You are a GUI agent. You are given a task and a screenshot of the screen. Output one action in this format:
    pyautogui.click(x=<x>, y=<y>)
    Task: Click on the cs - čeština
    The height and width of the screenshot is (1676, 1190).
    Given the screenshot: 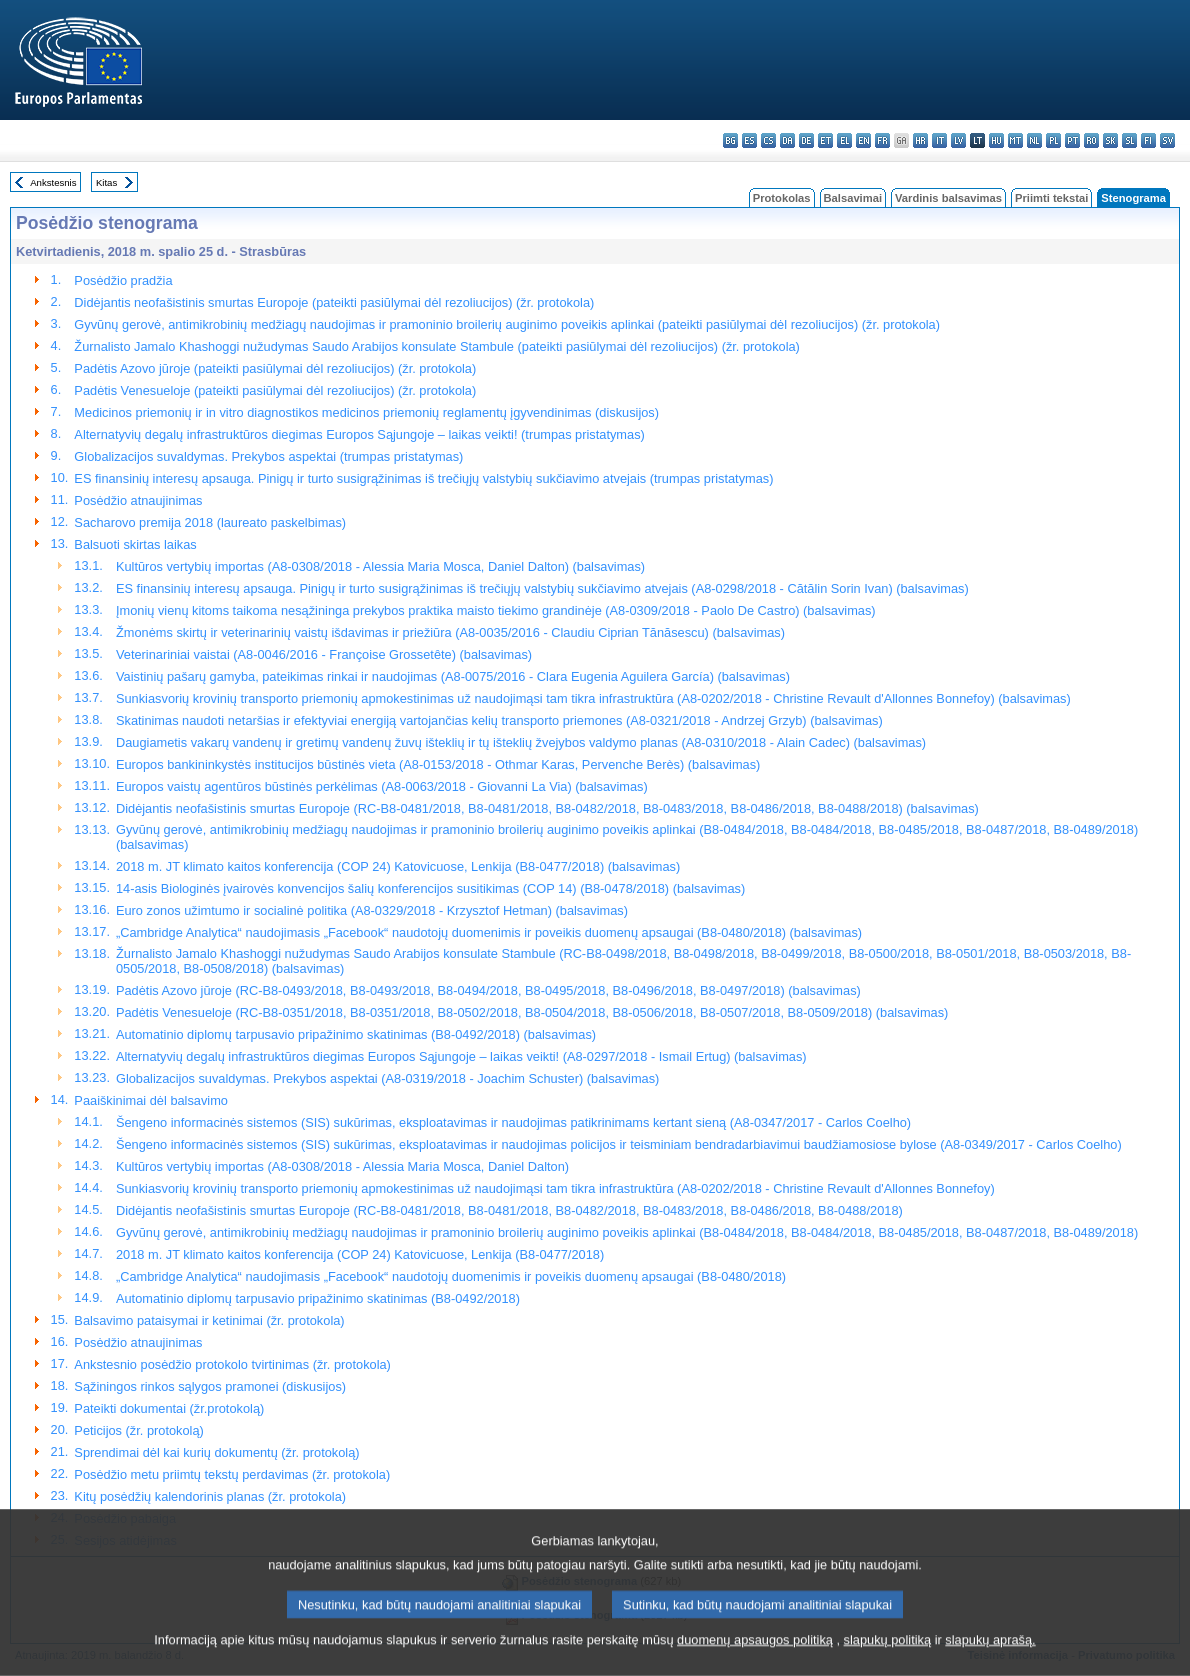 What is the action you would take?
    pyautogui.click(x=768, y=140)
    